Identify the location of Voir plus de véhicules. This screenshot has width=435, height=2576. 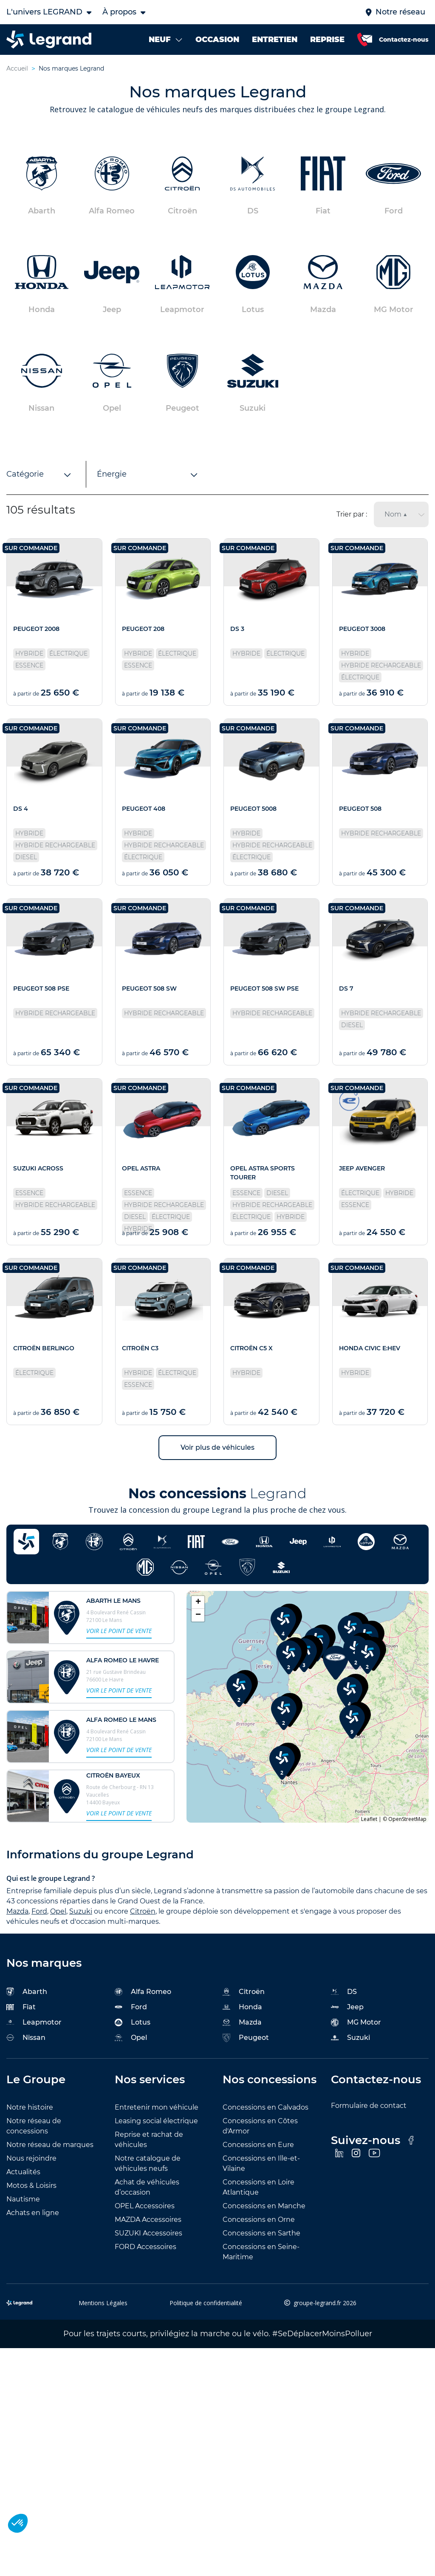
(217, 1447).